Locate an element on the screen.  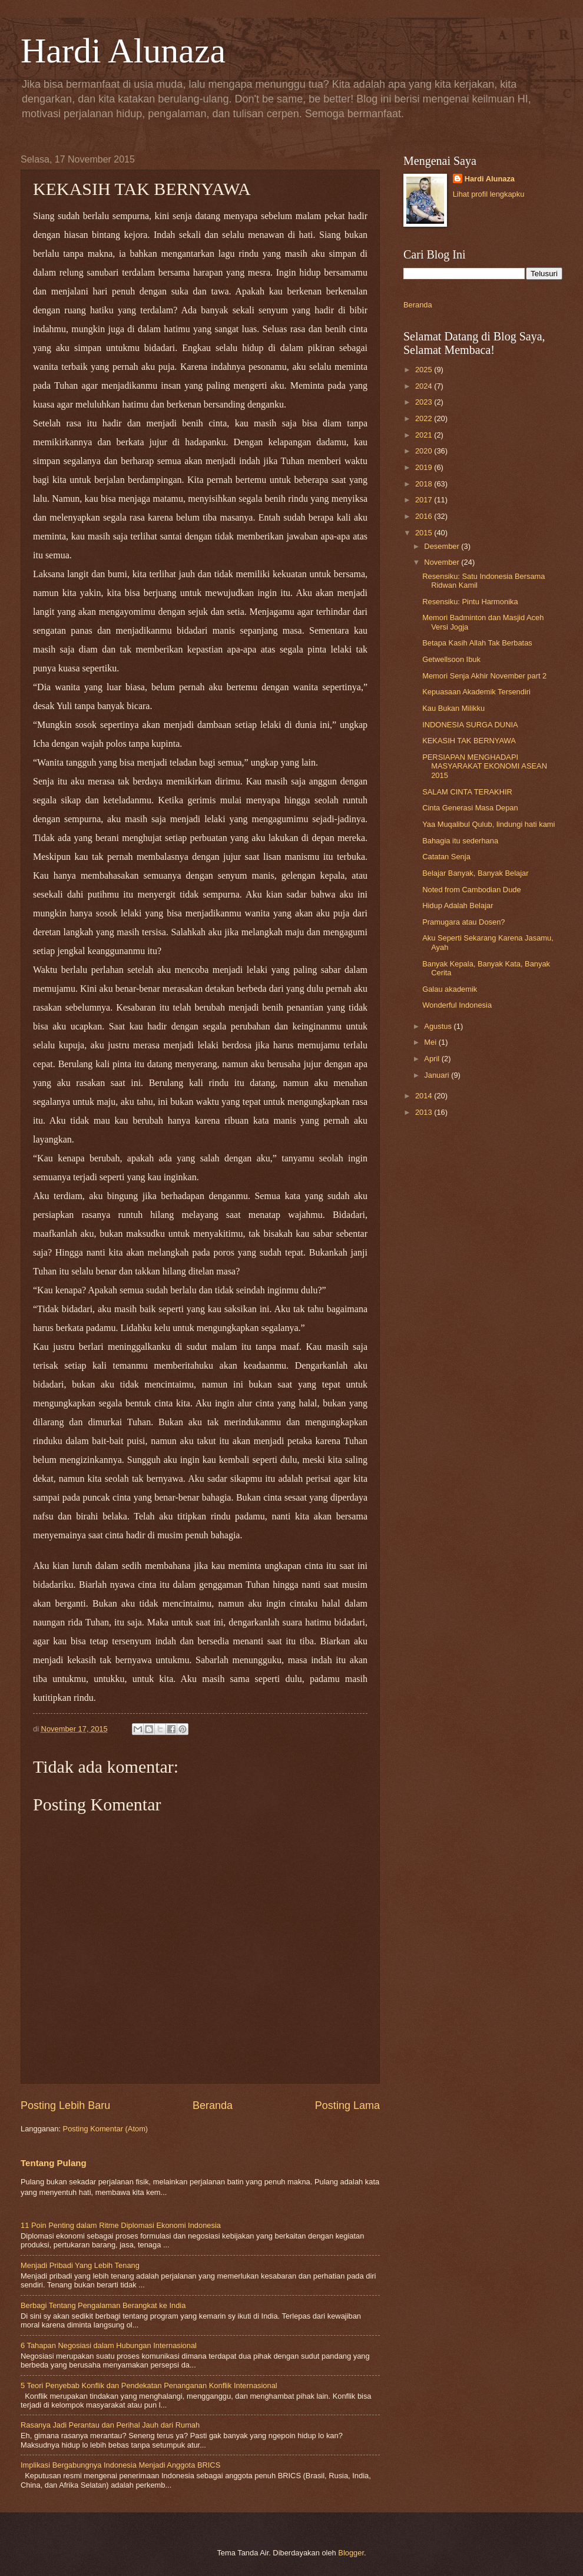
Yaa Muqalibul Qulub, lindungi hati kami is located at coordinates (488, 824).